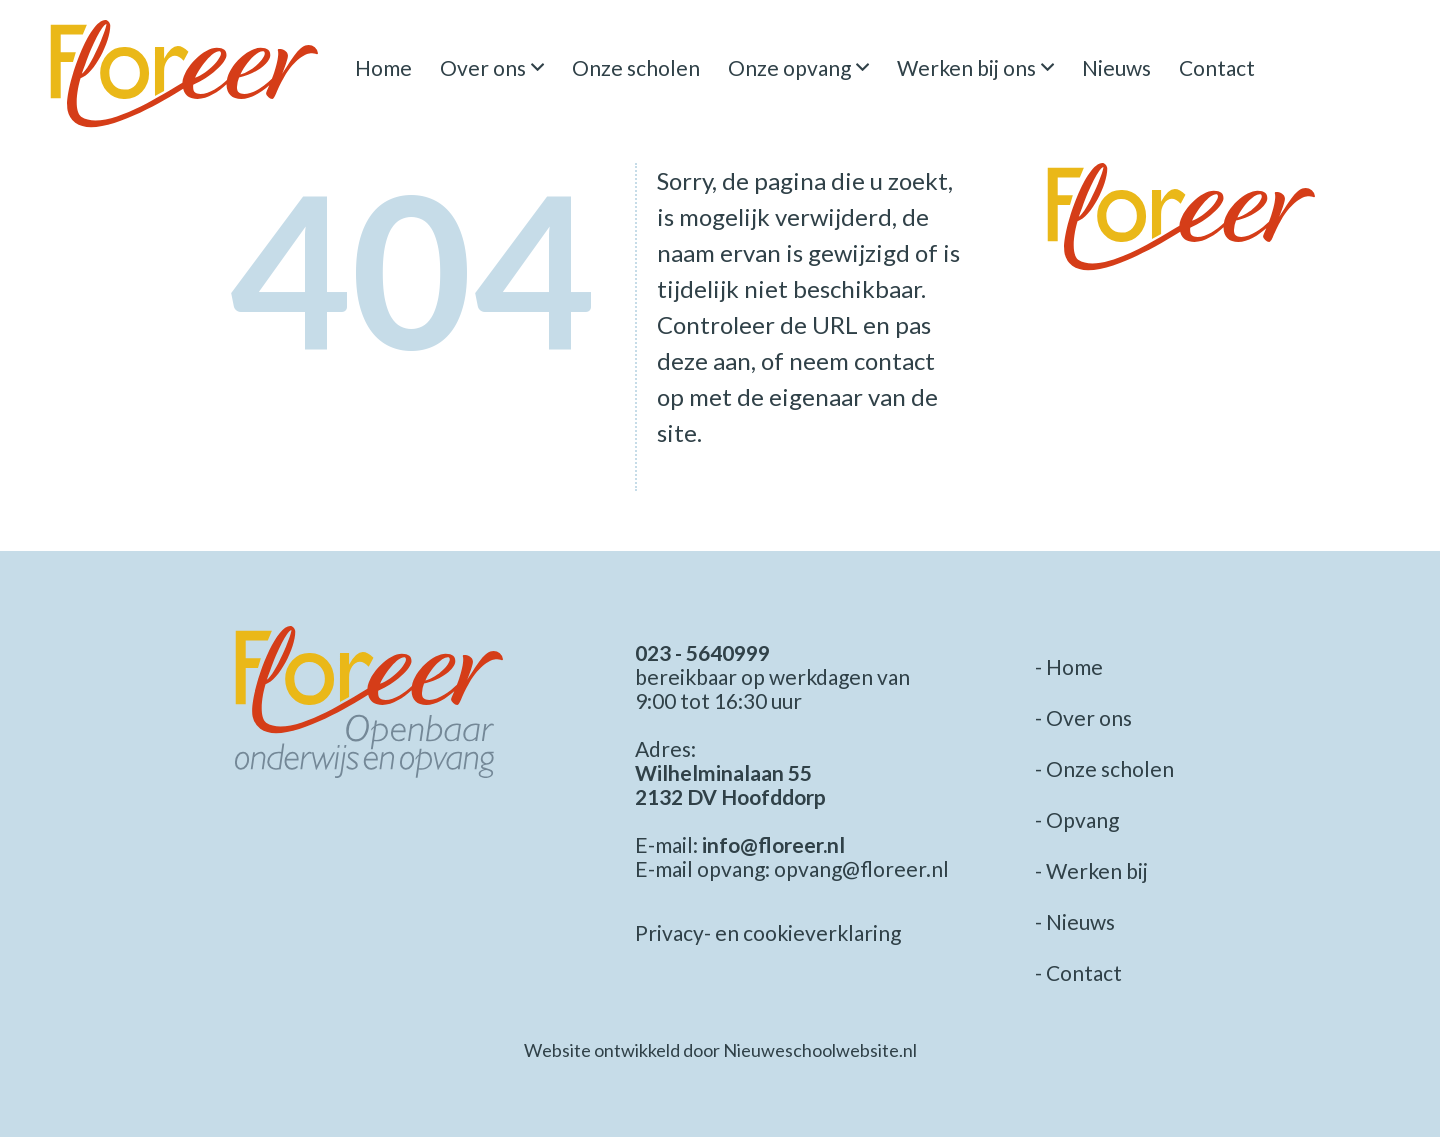  I want to click on Privacy- en cookieverklaring, so click(768, 932).